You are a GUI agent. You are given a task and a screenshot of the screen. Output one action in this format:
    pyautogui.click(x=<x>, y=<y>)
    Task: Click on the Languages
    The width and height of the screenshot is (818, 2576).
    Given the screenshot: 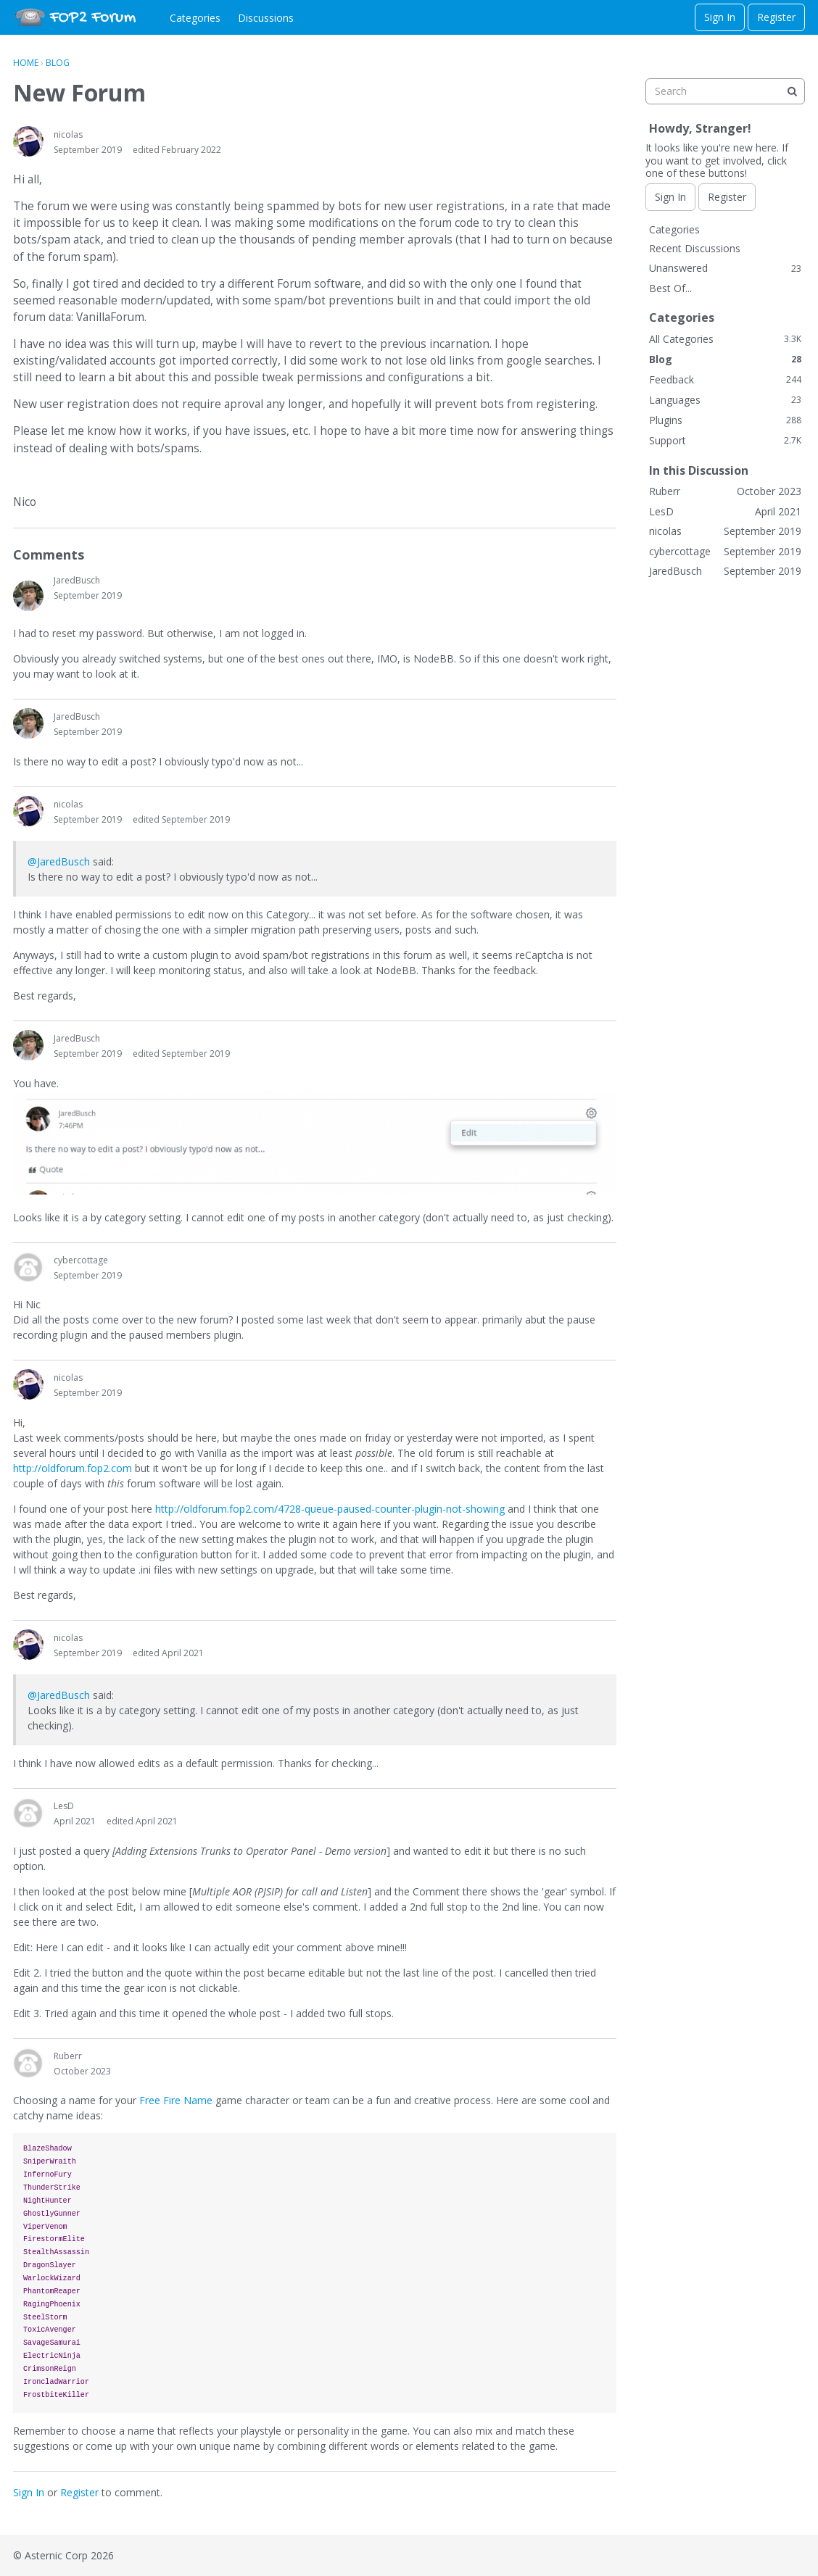 What is the action you would take?
    pyautogui.click(x=725, y=400)
    